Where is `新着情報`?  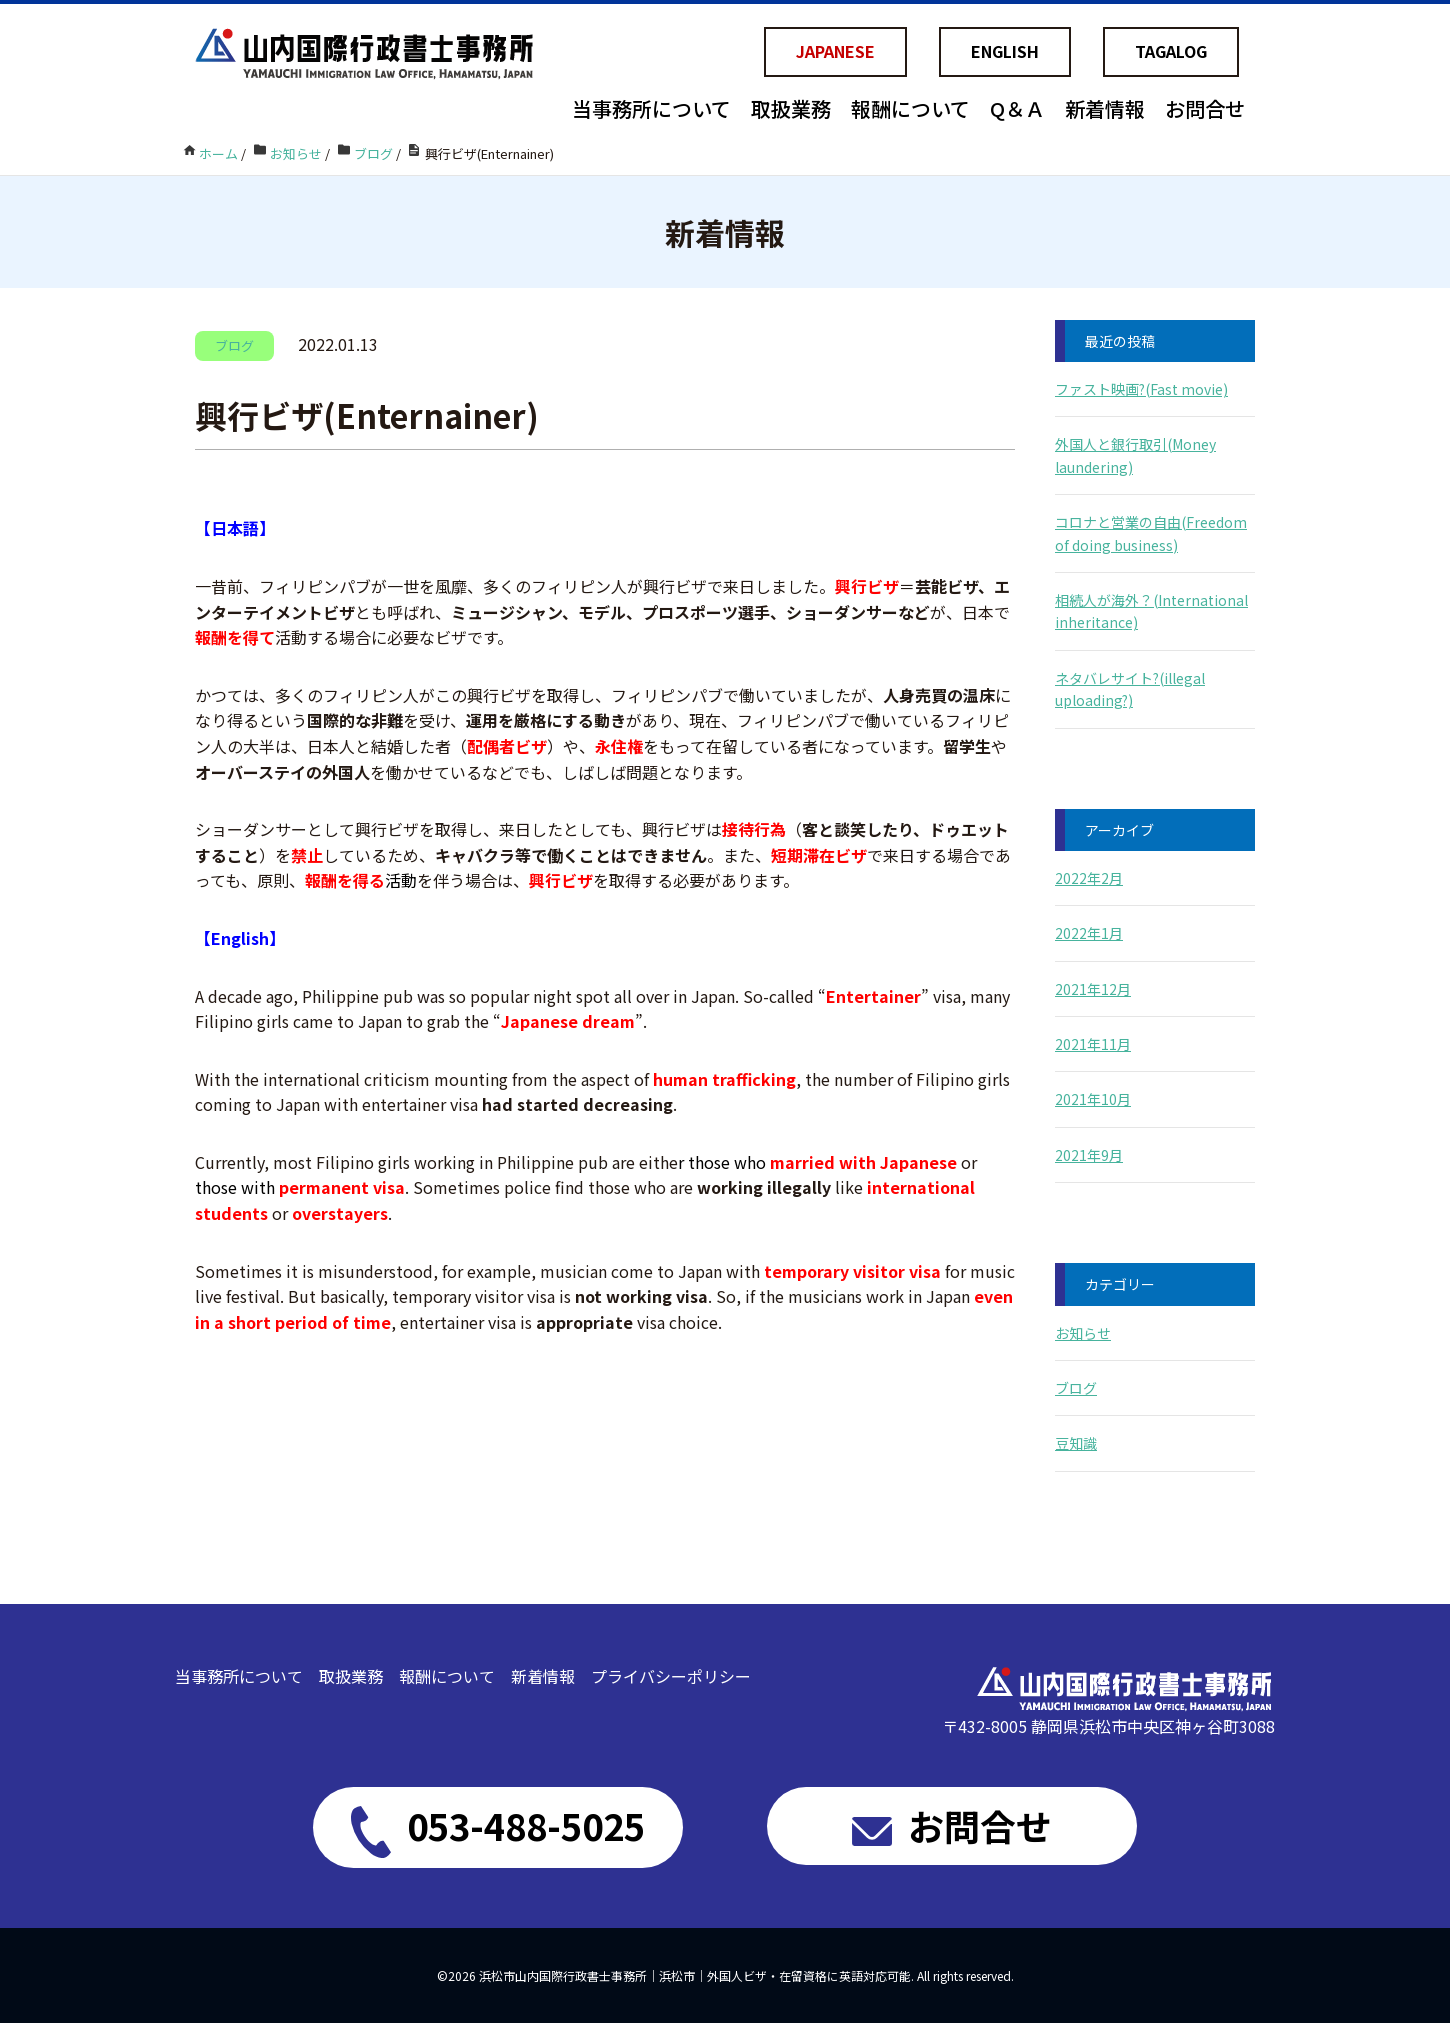
新着情報 is located at coordinates (1105, 108).